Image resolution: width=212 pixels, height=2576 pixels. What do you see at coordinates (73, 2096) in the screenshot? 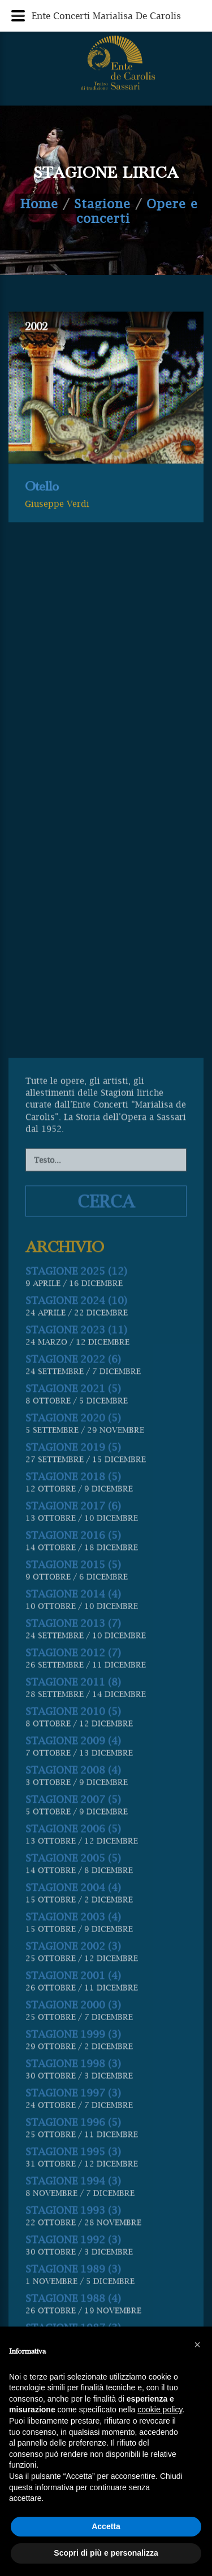
I see `STAGIONE 2012 (7)` at bounding box center [73, 2096].